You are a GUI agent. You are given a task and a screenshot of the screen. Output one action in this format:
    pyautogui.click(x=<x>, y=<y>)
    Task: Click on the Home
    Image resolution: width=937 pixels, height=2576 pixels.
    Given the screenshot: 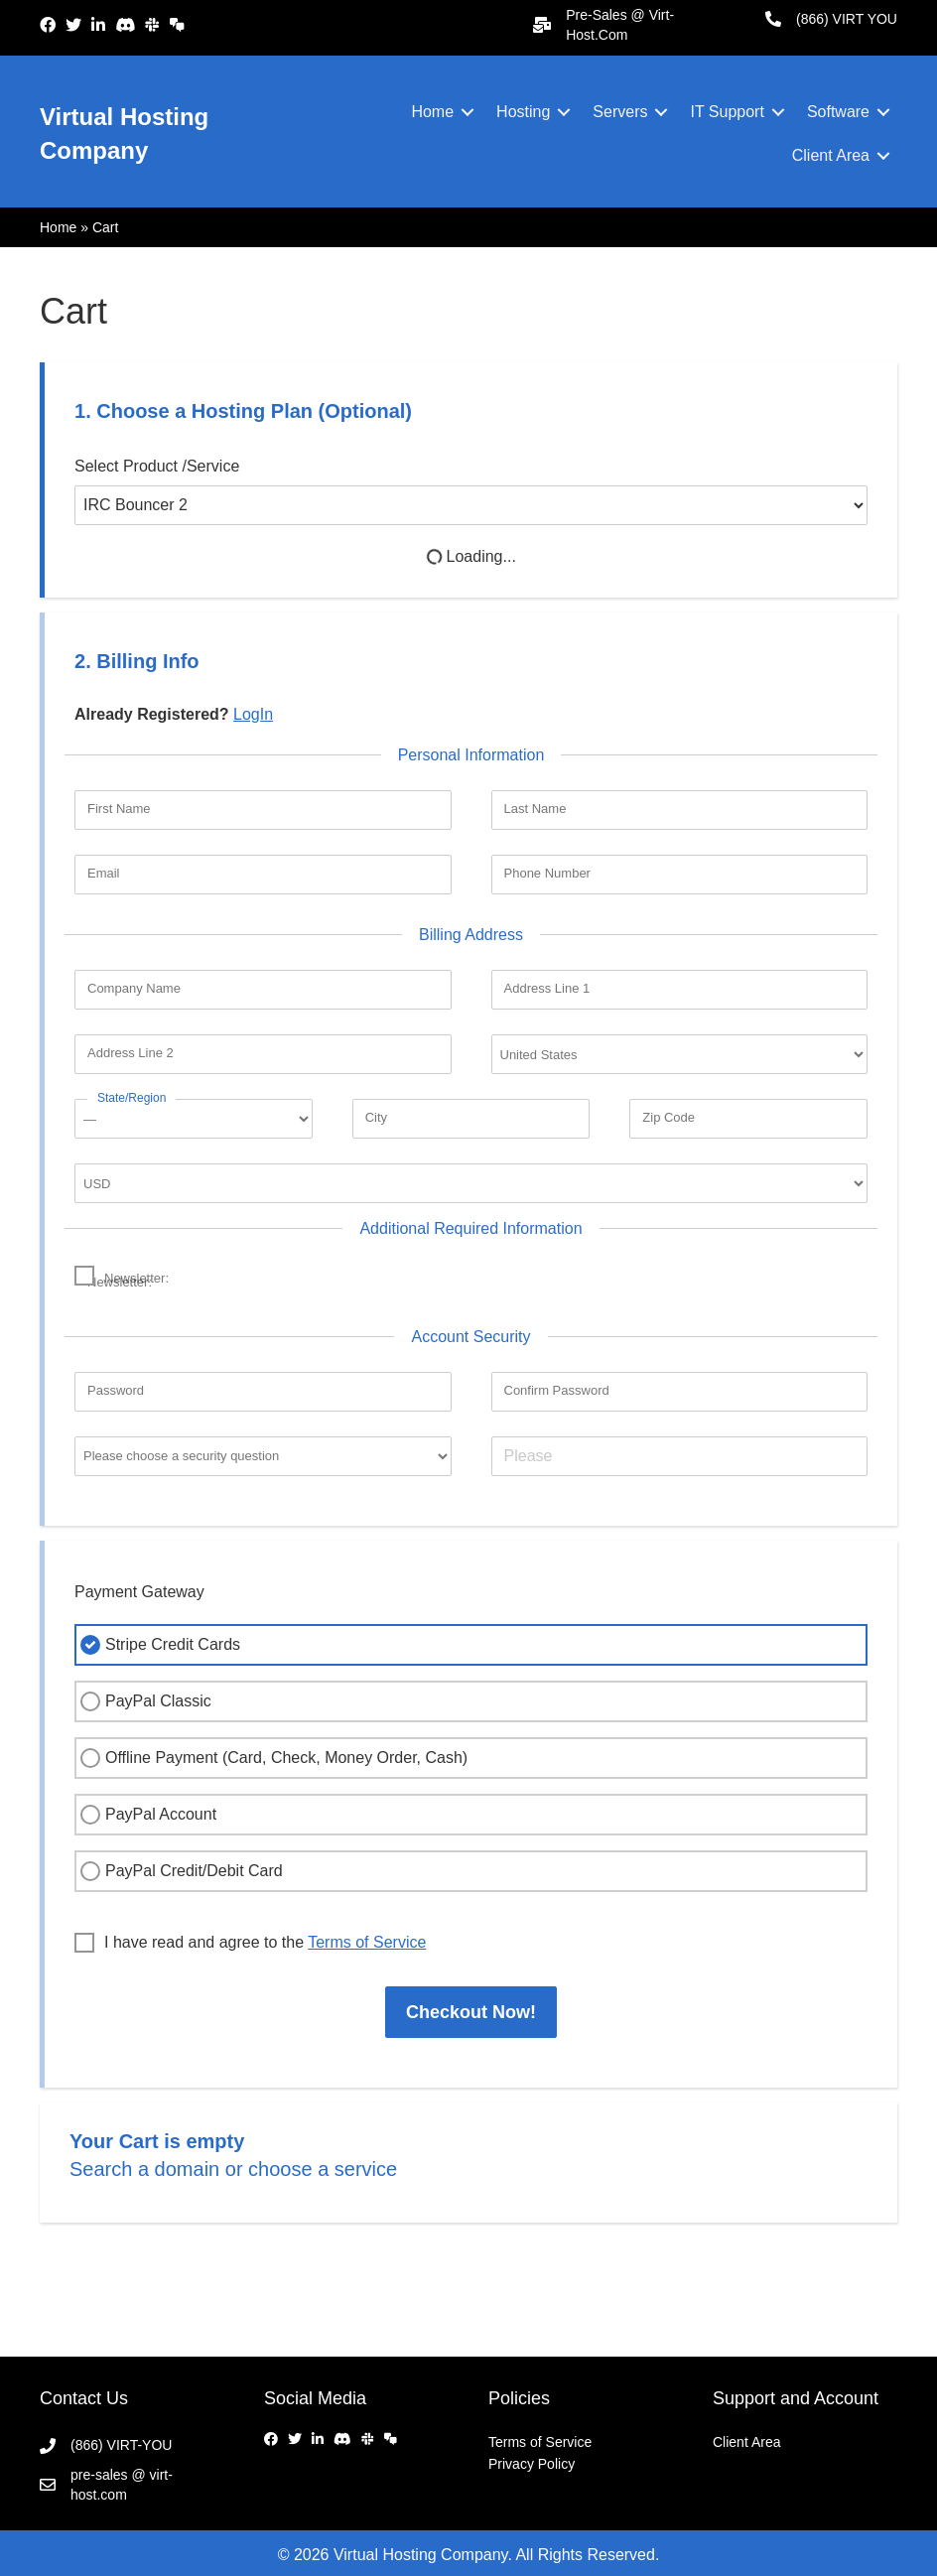 What is the action you would take?
    pyautogui.click(x=432, y=111)
    